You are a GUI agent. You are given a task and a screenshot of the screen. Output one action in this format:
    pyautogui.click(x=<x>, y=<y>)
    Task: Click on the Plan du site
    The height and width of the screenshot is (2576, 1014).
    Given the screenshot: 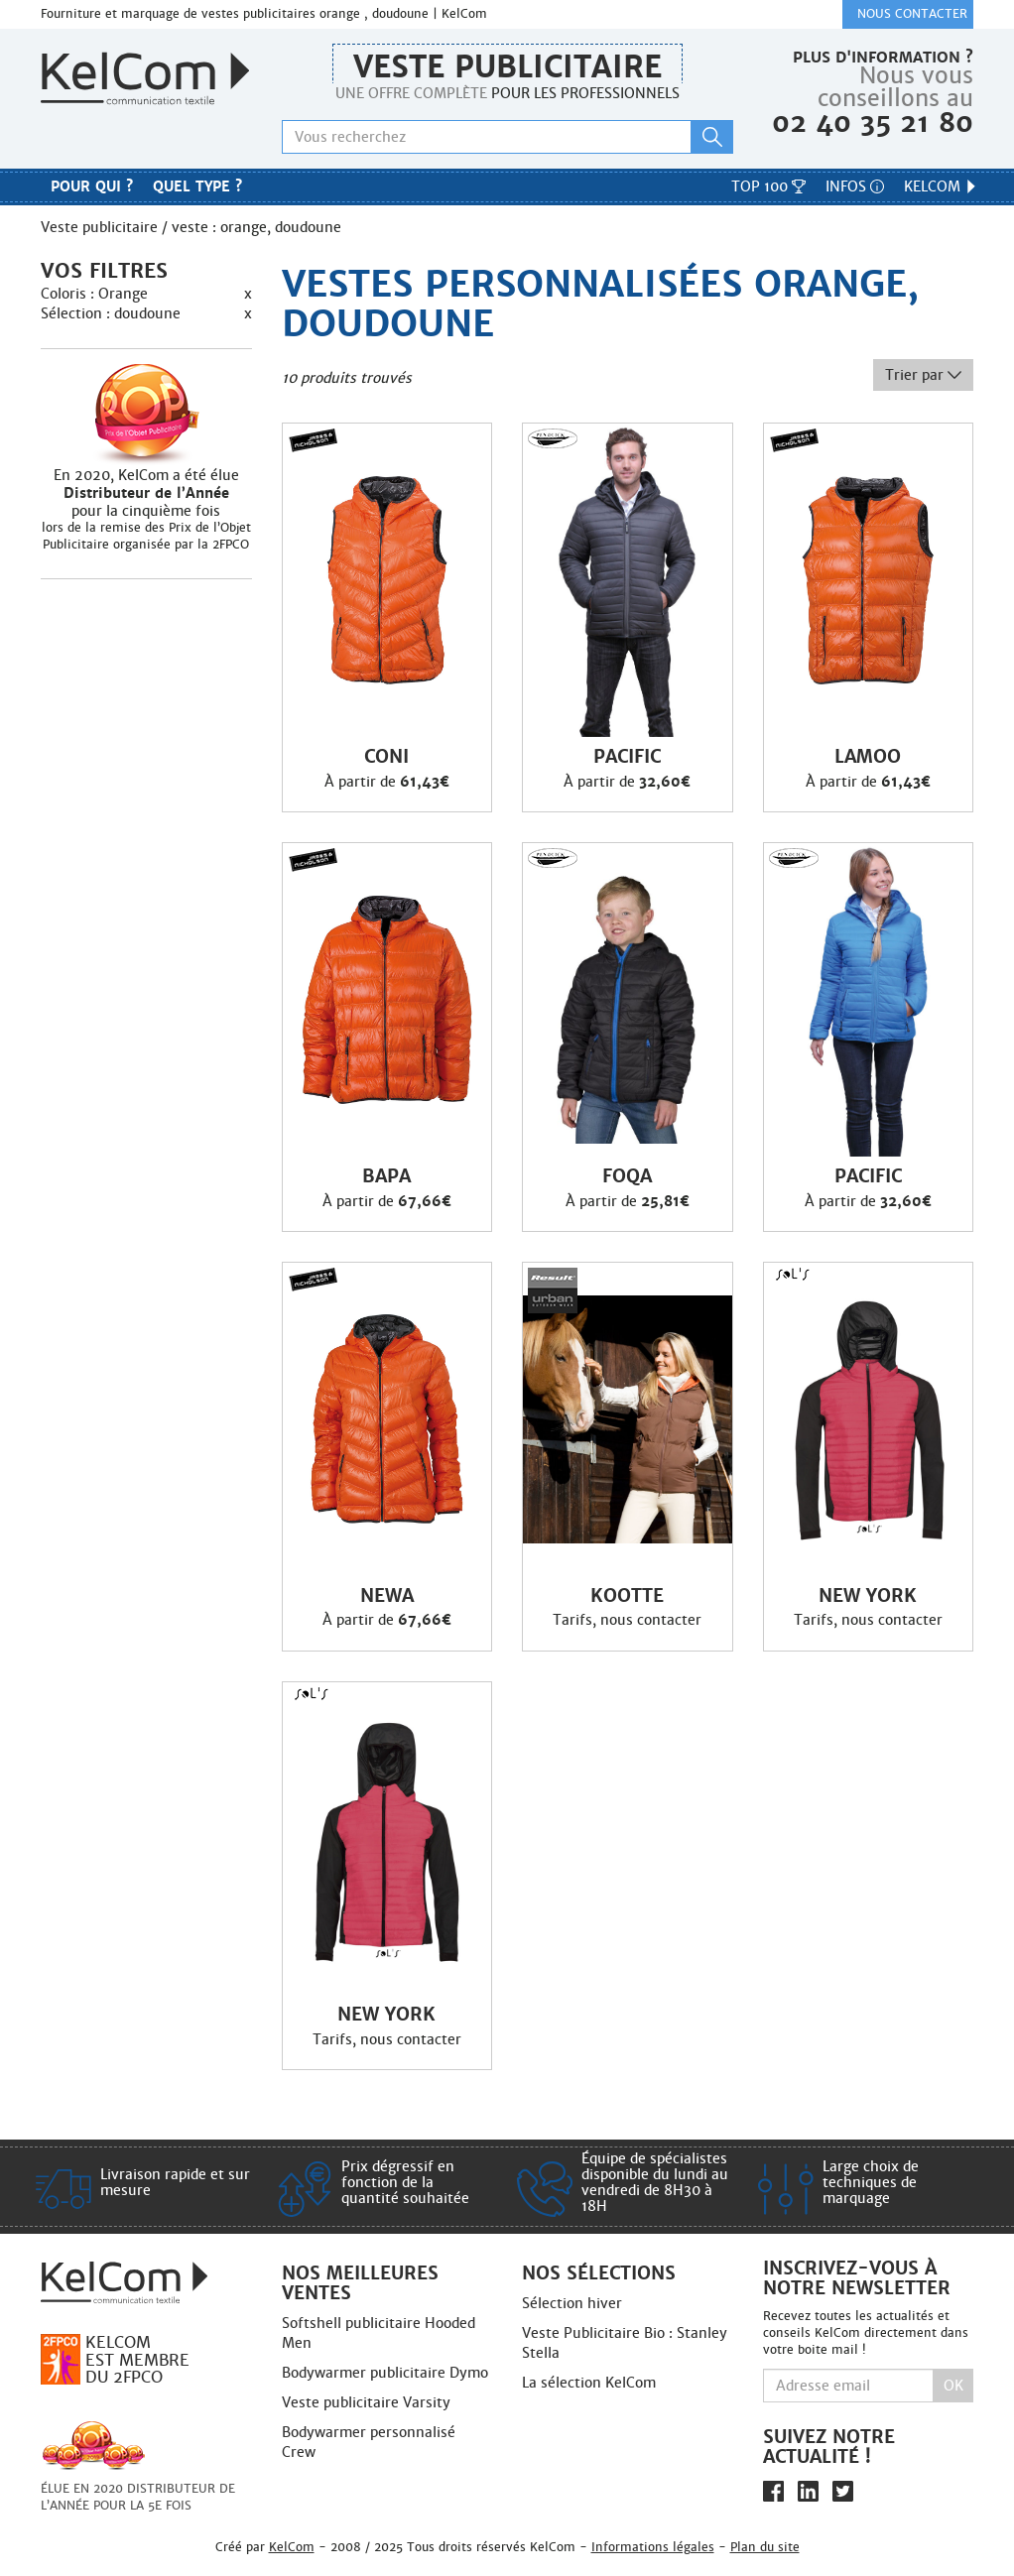 What is the action you would take?
    pyautogui.click(x=765, y=2546)
    